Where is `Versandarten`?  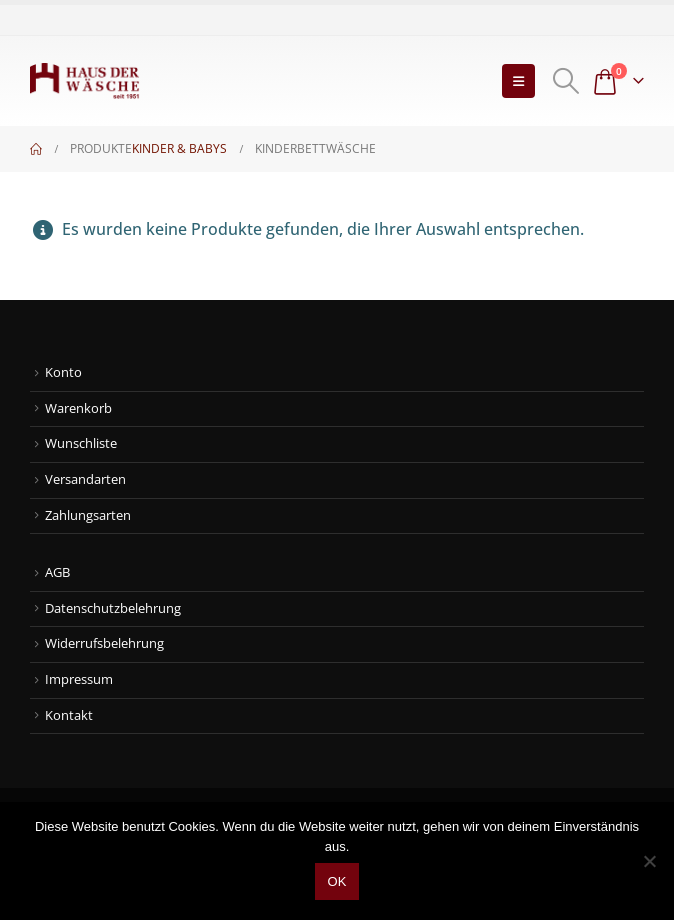 Versandarten is located at coordinates (85, 479).